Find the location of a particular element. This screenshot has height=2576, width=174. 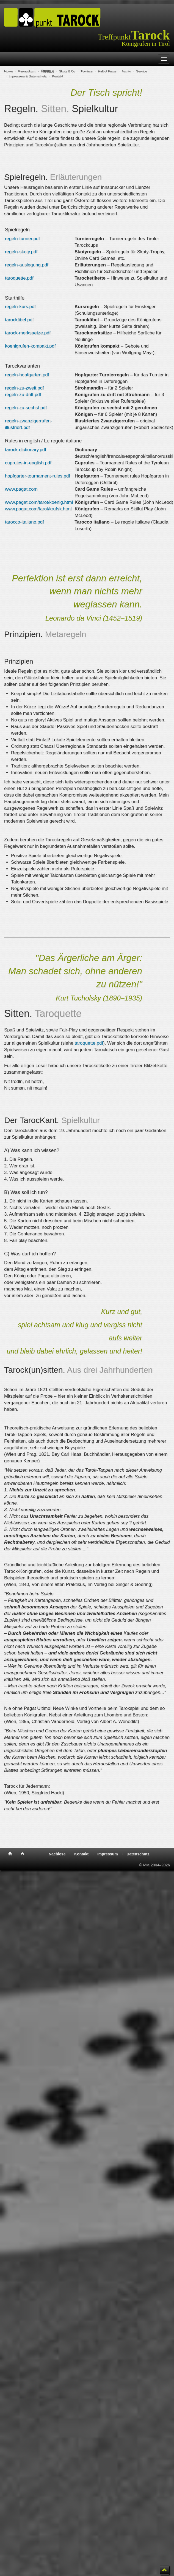

www.pagat.com is located at coordinates (21, 489).